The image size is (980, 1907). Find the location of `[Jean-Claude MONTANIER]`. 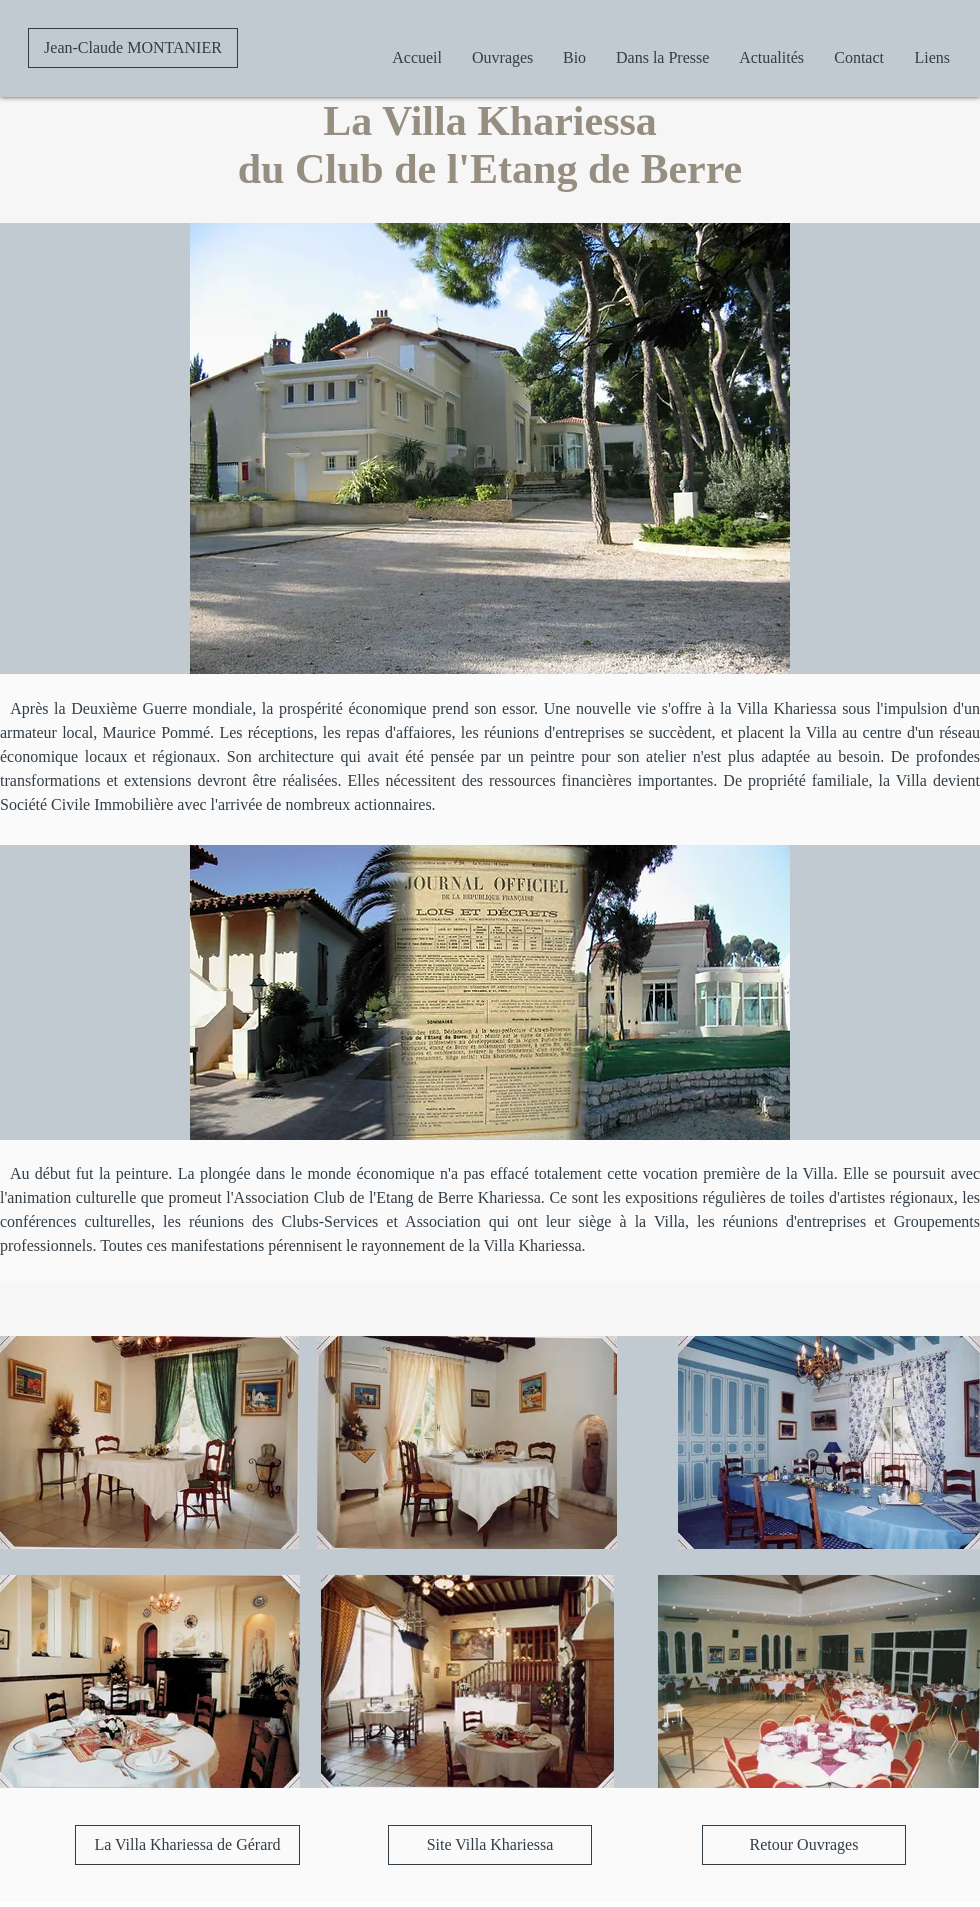

[Jean-Claude MONTANIER] is located at coordinates (133, 48).